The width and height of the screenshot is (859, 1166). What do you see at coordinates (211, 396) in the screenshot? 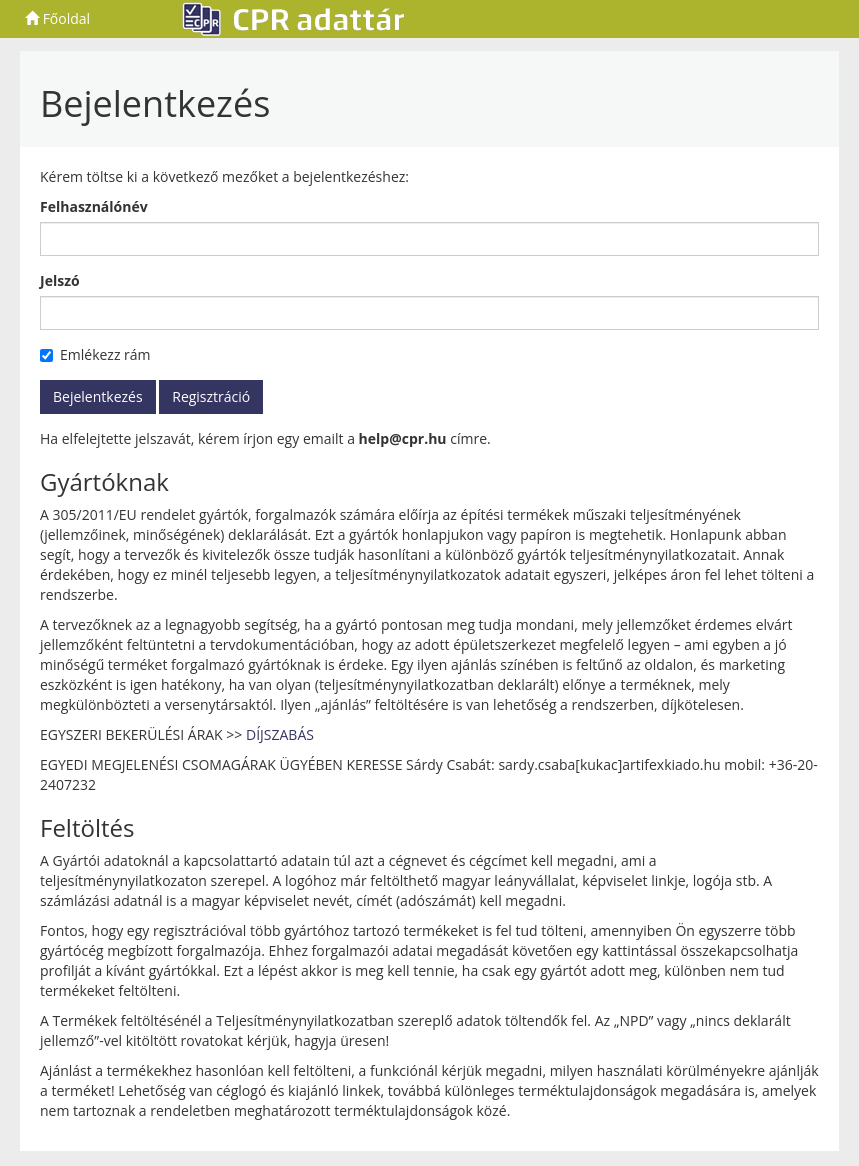
I see `Regisztráció` at bounding box center [211, 396].